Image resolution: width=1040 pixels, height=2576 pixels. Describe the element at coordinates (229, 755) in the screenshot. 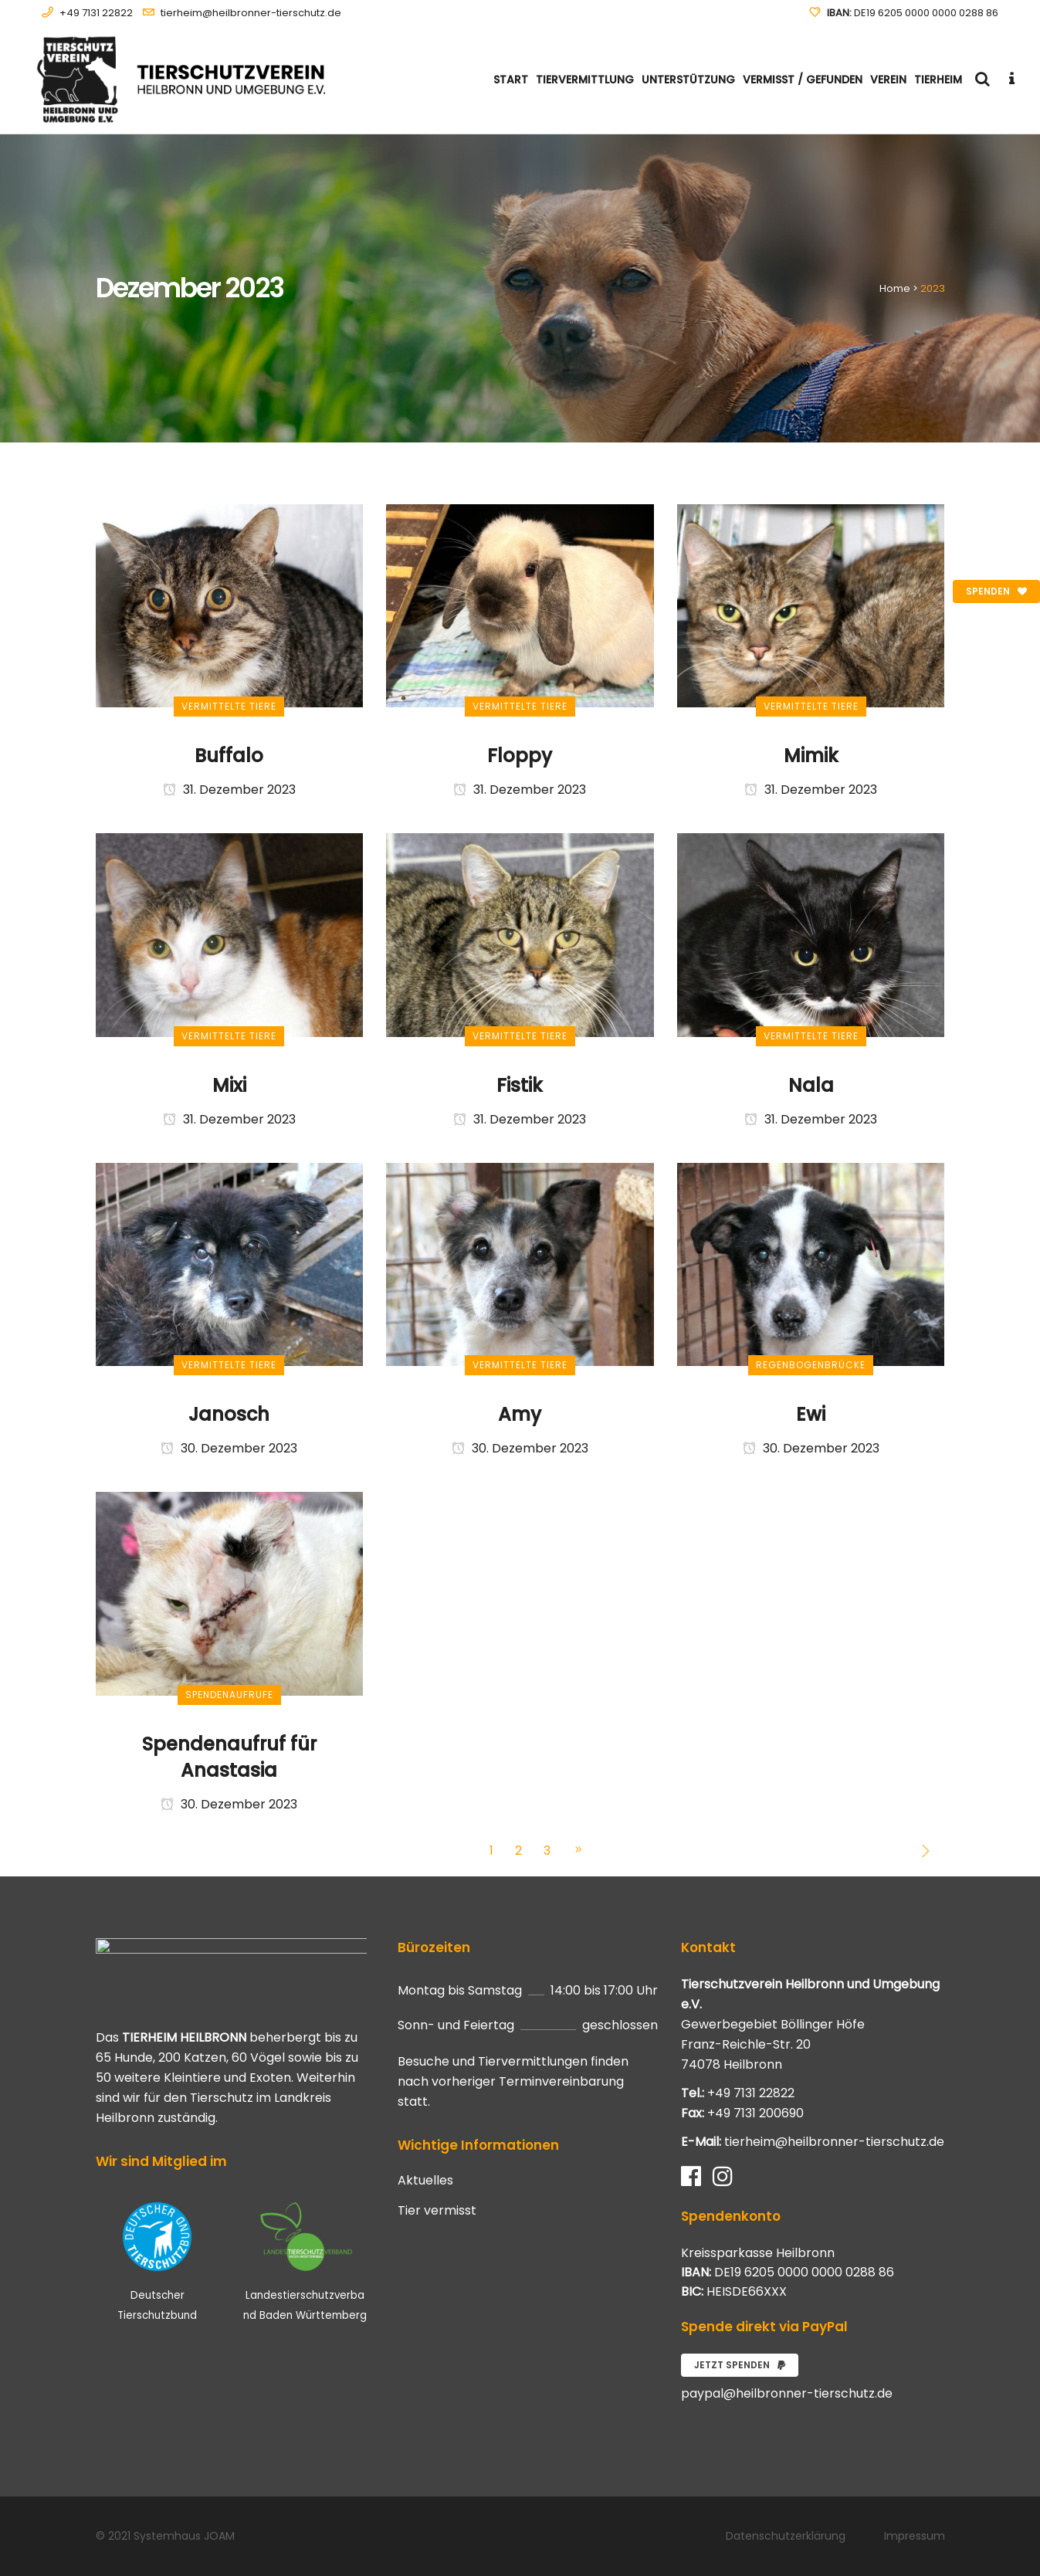

I see `Buffalo` at that location.